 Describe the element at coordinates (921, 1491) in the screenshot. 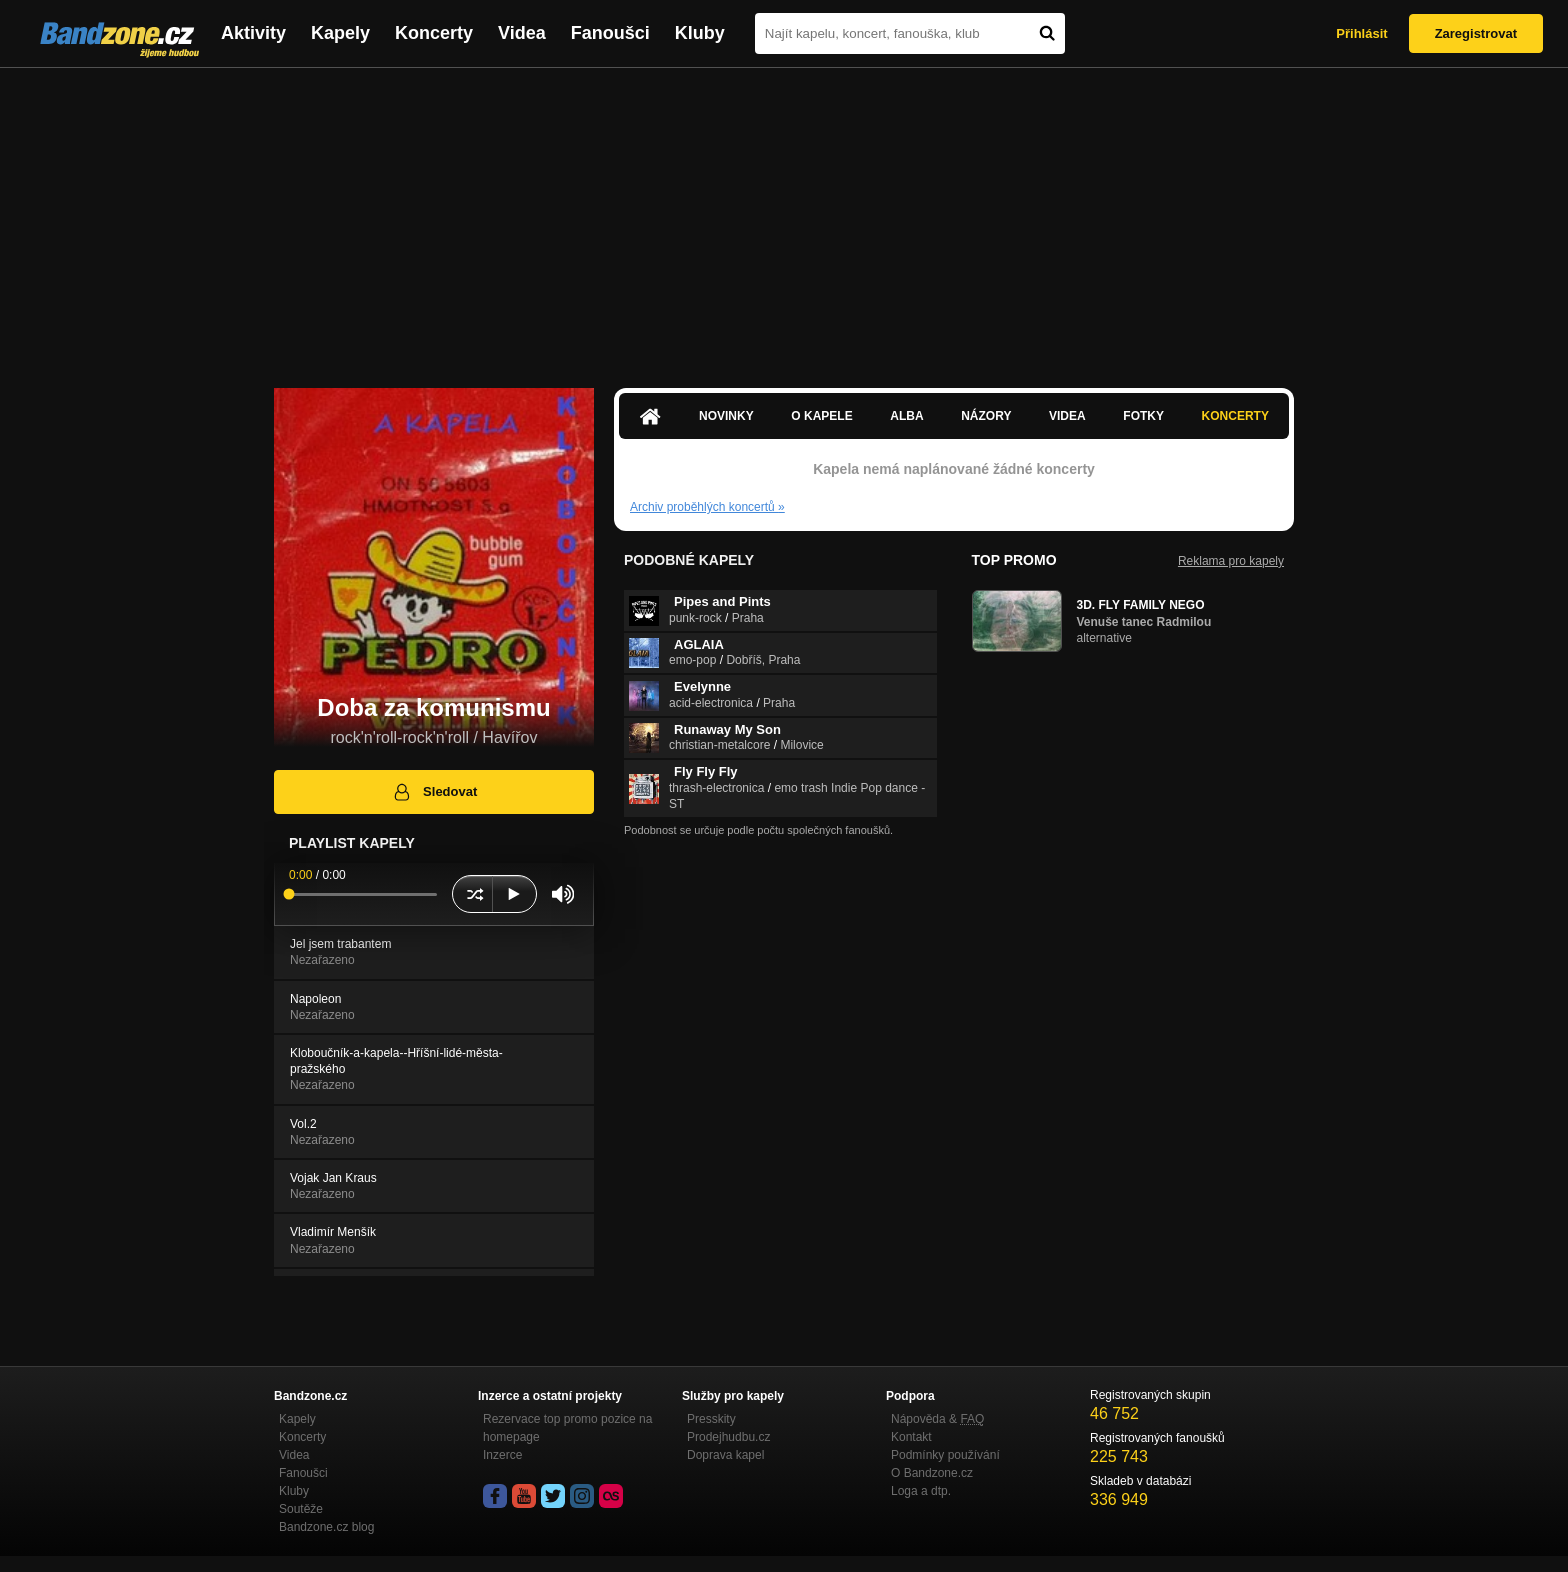

I see `Loga a dtp.` at that location.